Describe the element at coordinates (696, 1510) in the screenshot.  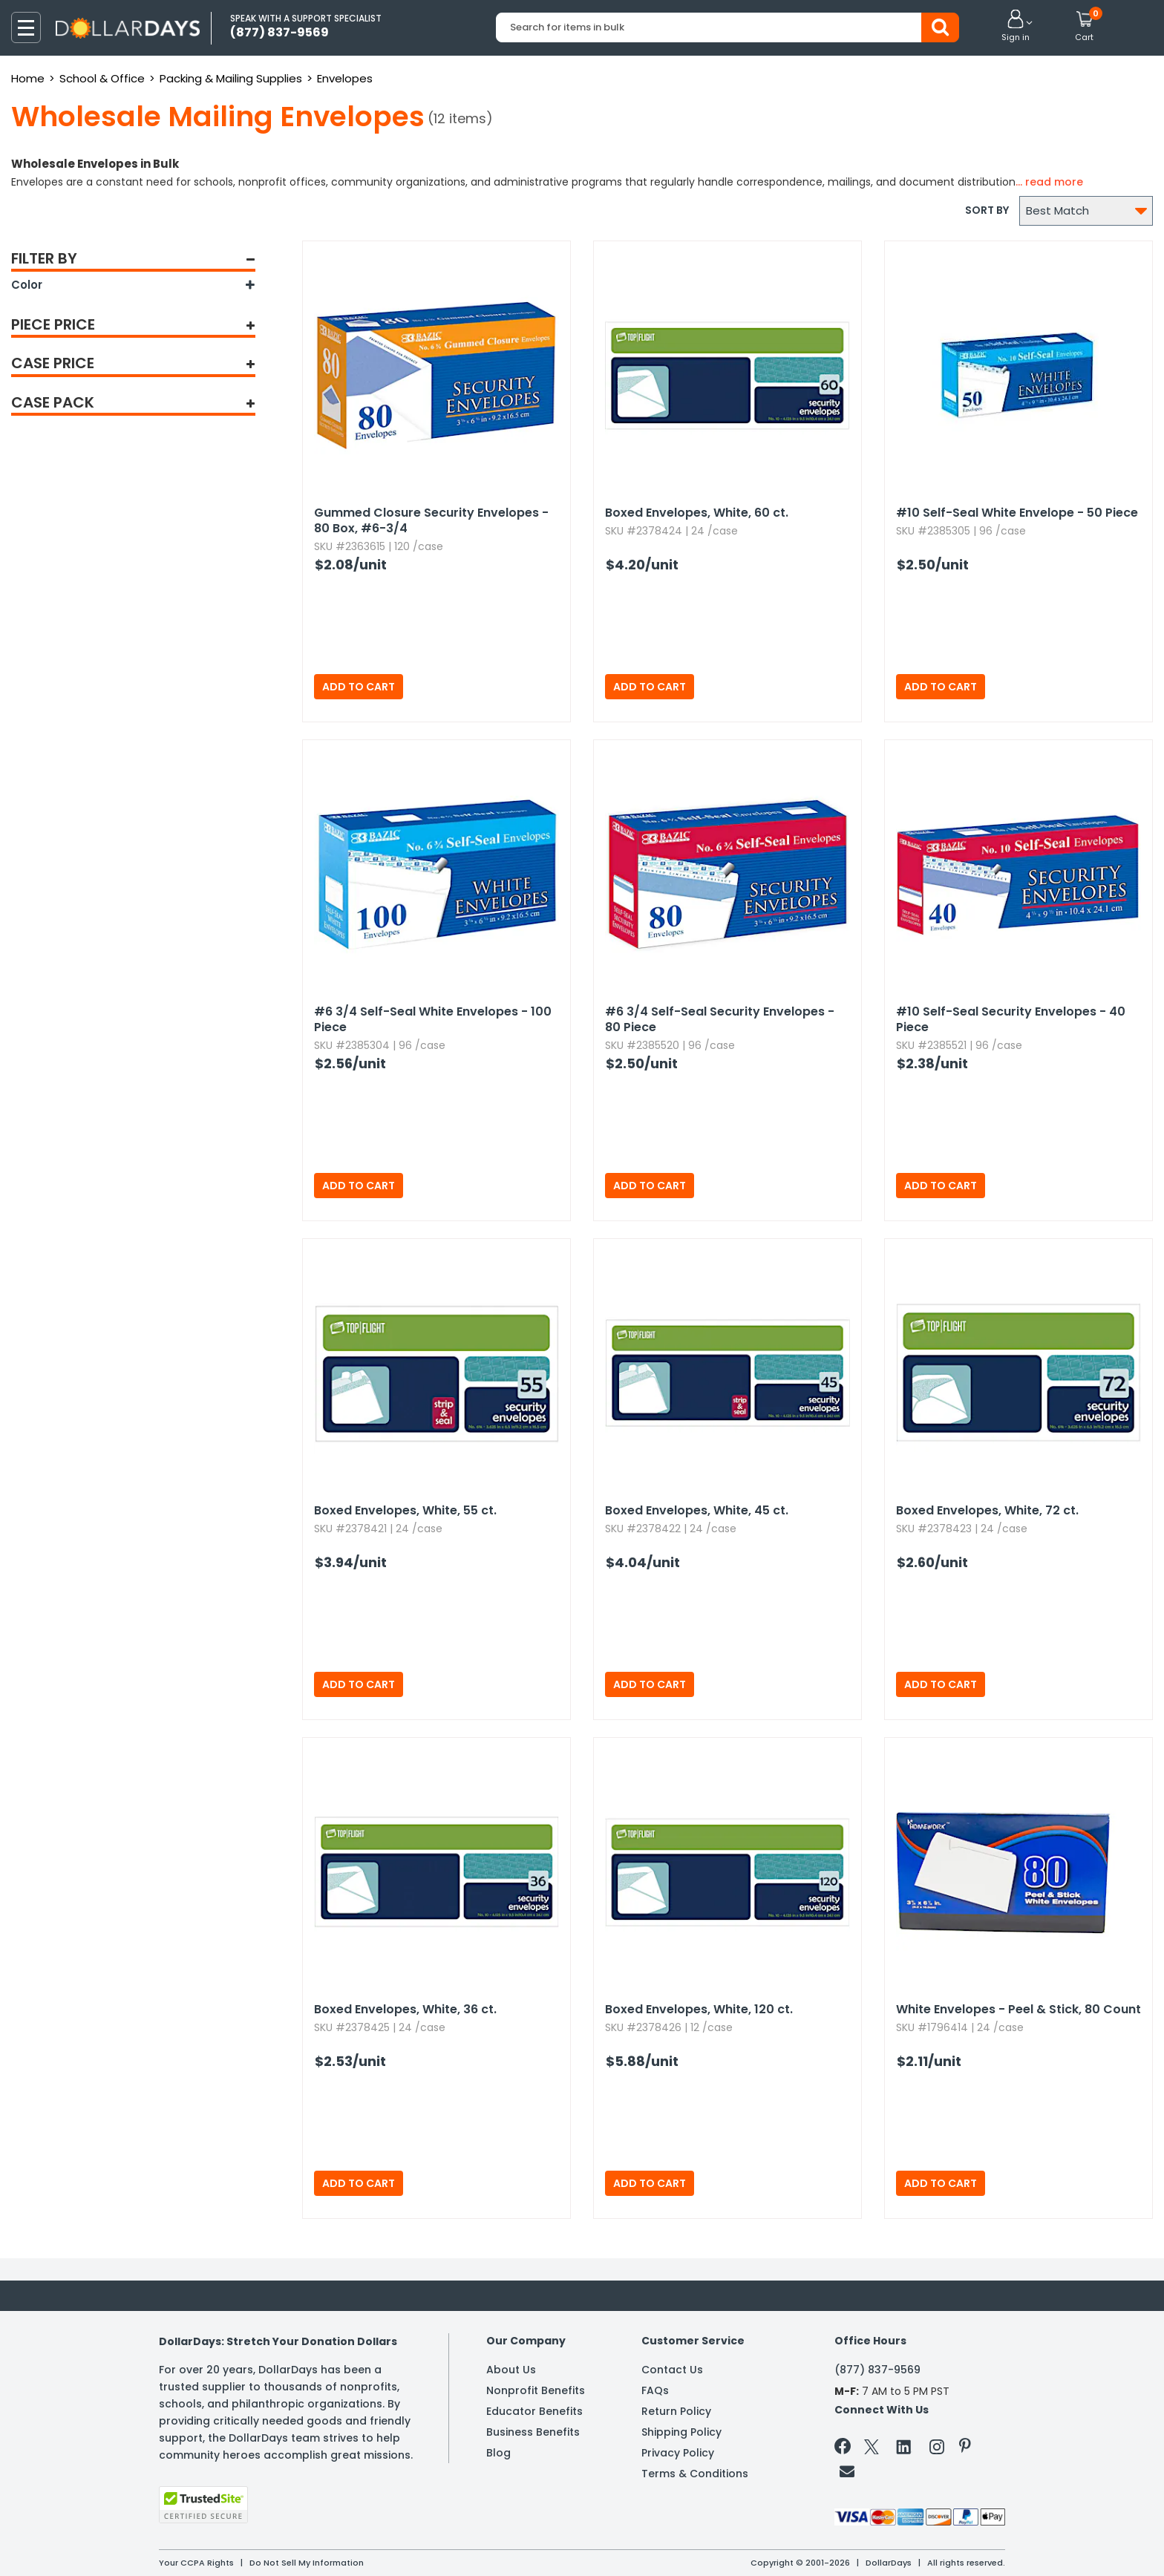
I see `Boxed Envelopes,​ White,​ 45 ct.​` at that location.